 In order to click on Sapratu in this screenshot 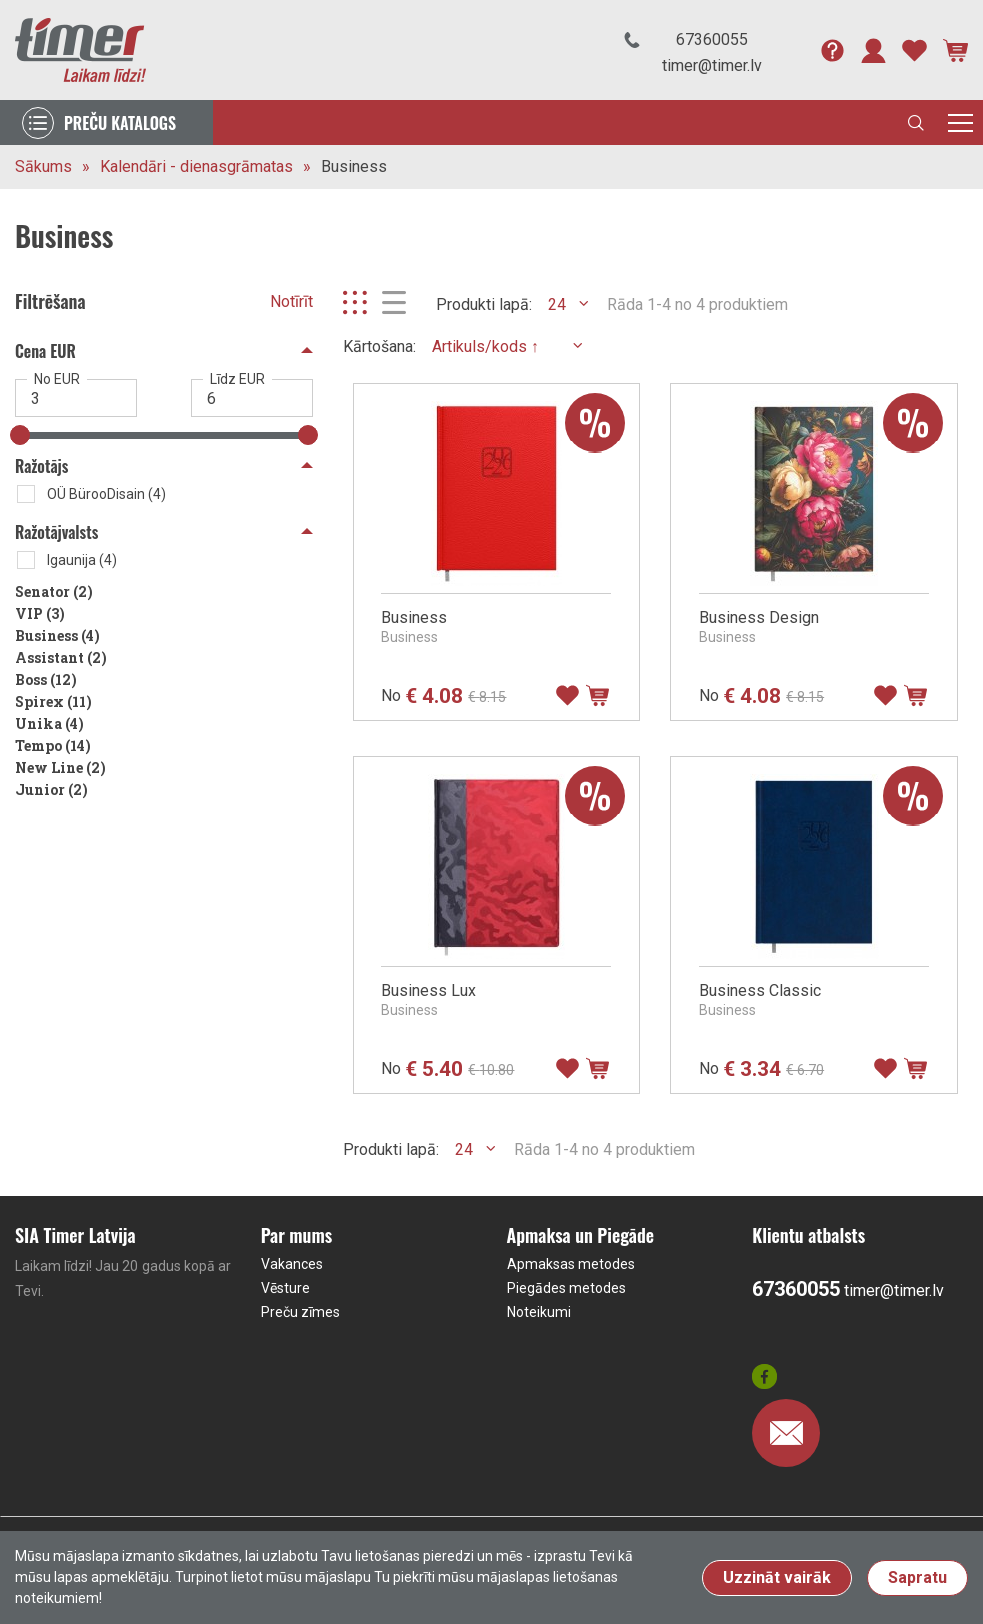, I will do `click(917, 1577)`.